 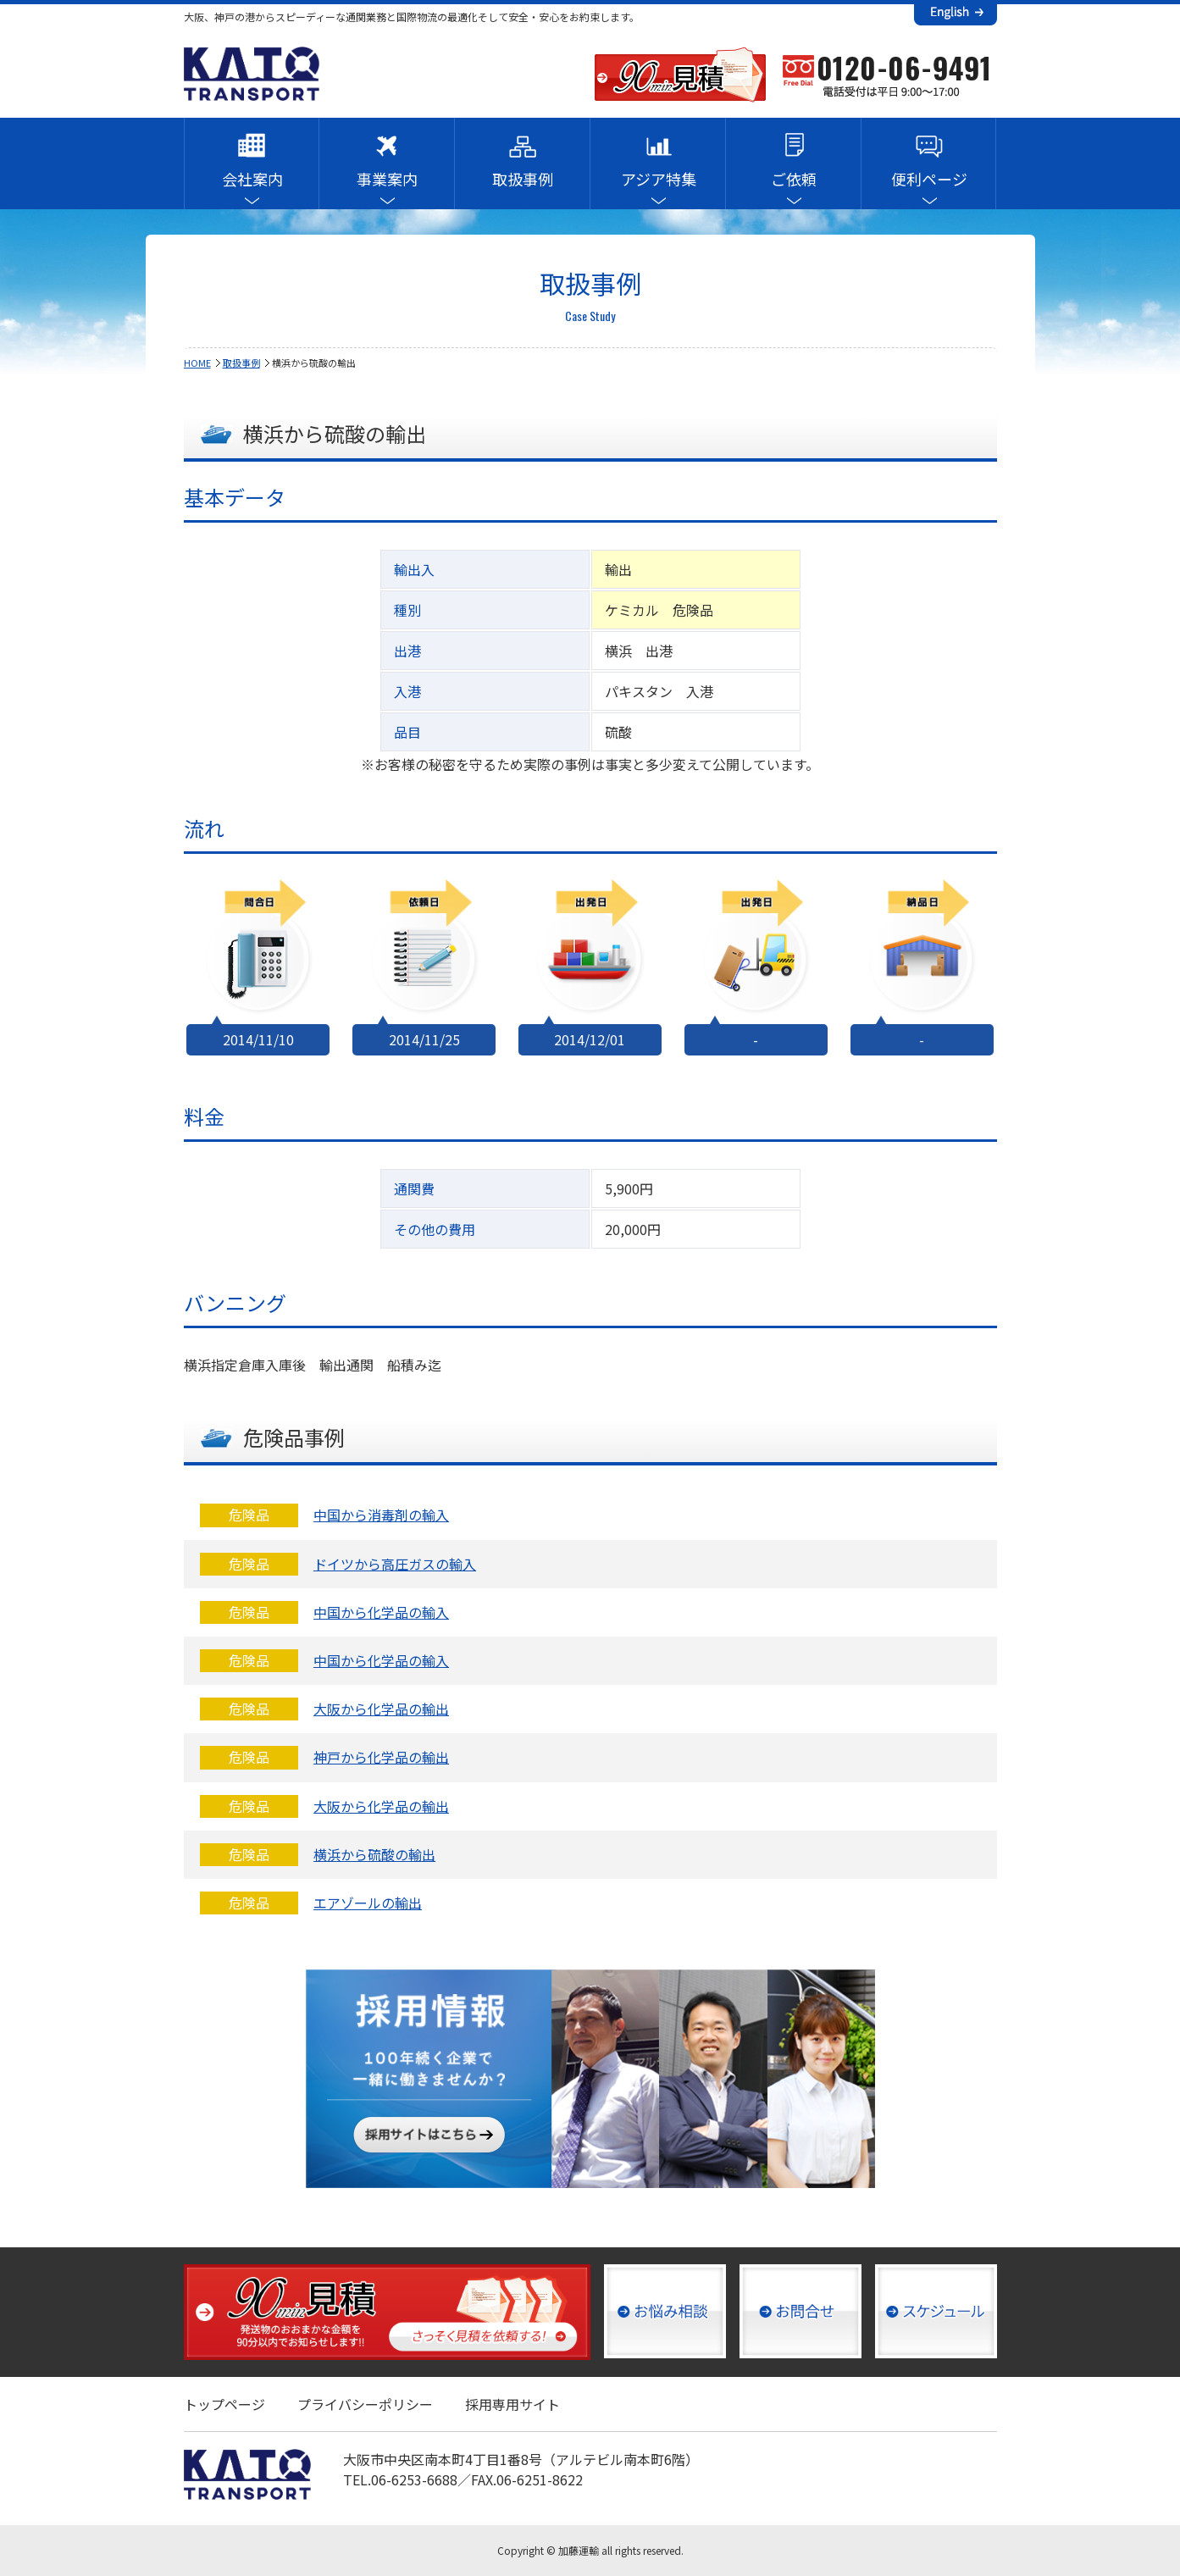 What do you see at coordinates (512, 2404) in the screenshot?
I see `採用専用サイト` at bounding box center [512, 2404].